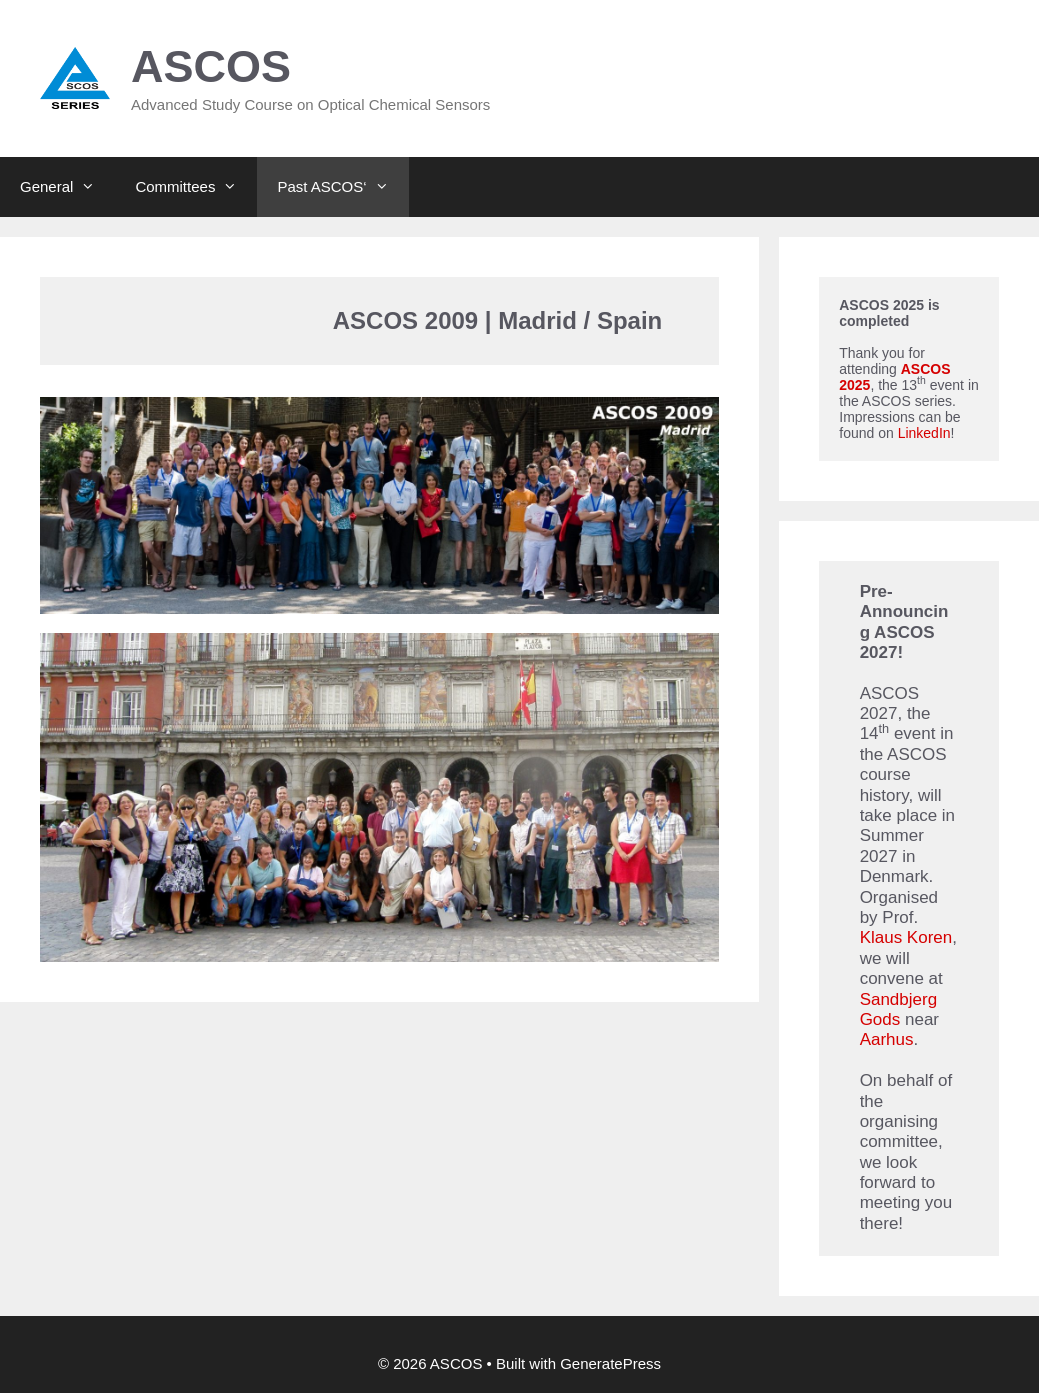  What do you see at coordinates (67, 187) in the screenshot?
I see `General [button]` at bounding box center [67, 187].